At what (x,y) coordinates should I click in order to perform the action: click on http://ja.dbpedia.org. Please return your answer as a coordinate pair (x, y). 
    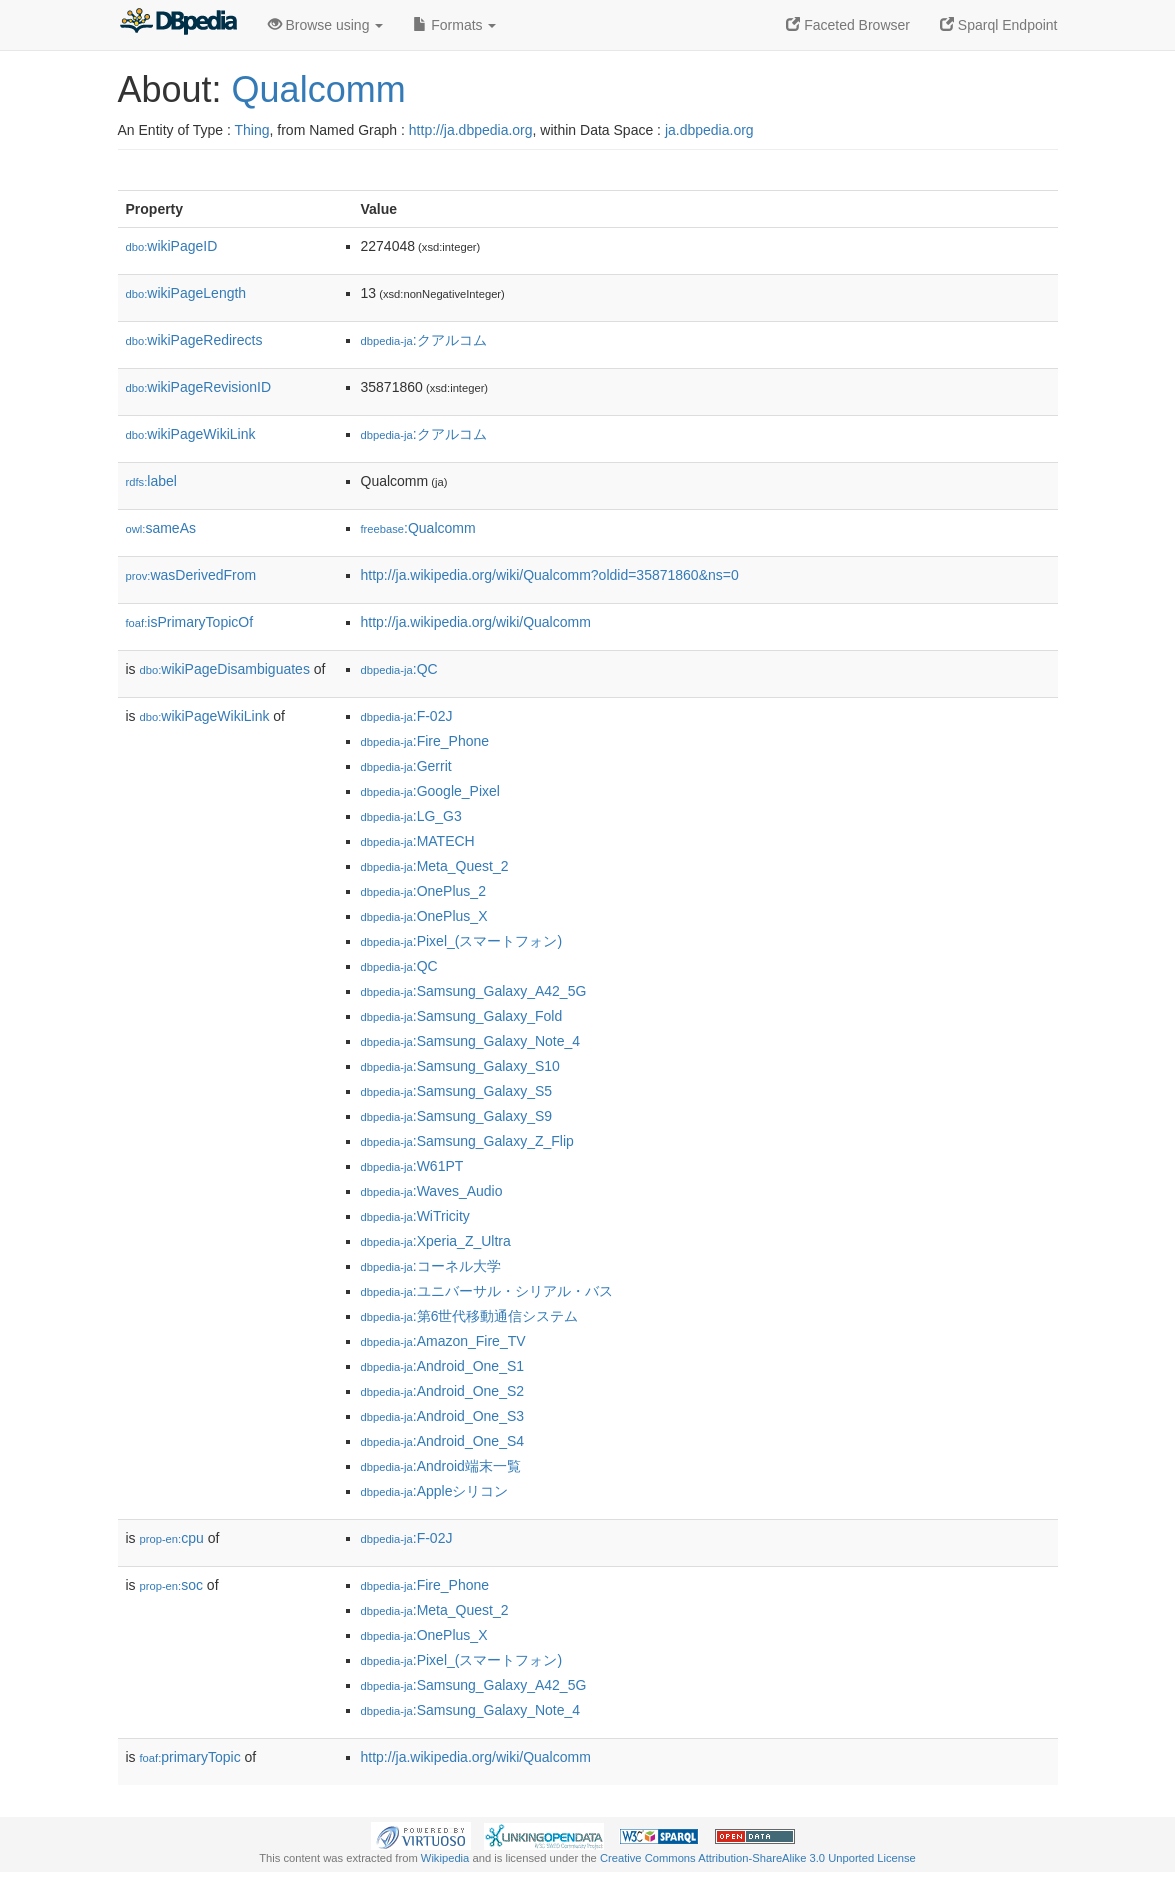
    Looking at the image, I should click on (471, 130).